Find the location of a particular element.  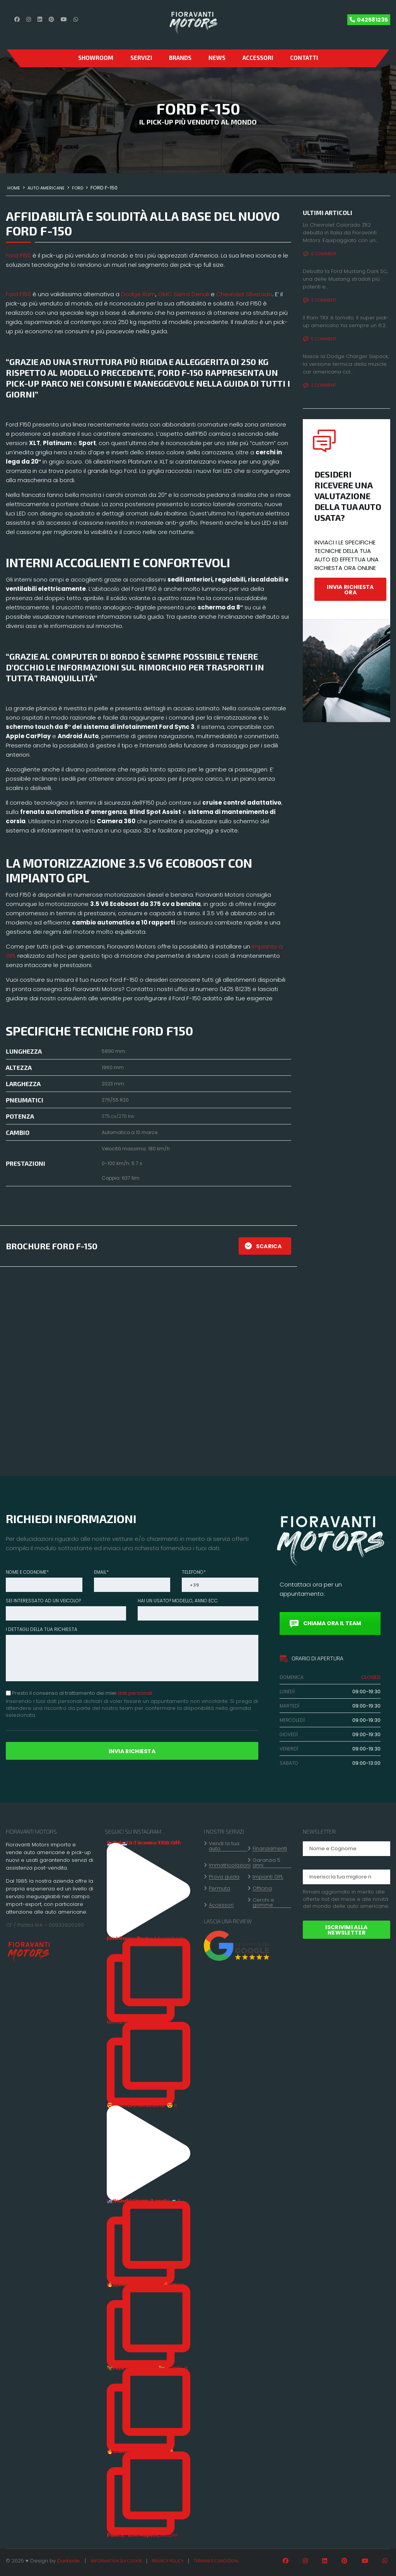

INVIA RICHIESTA ORA is located at coordinates (350, 589).